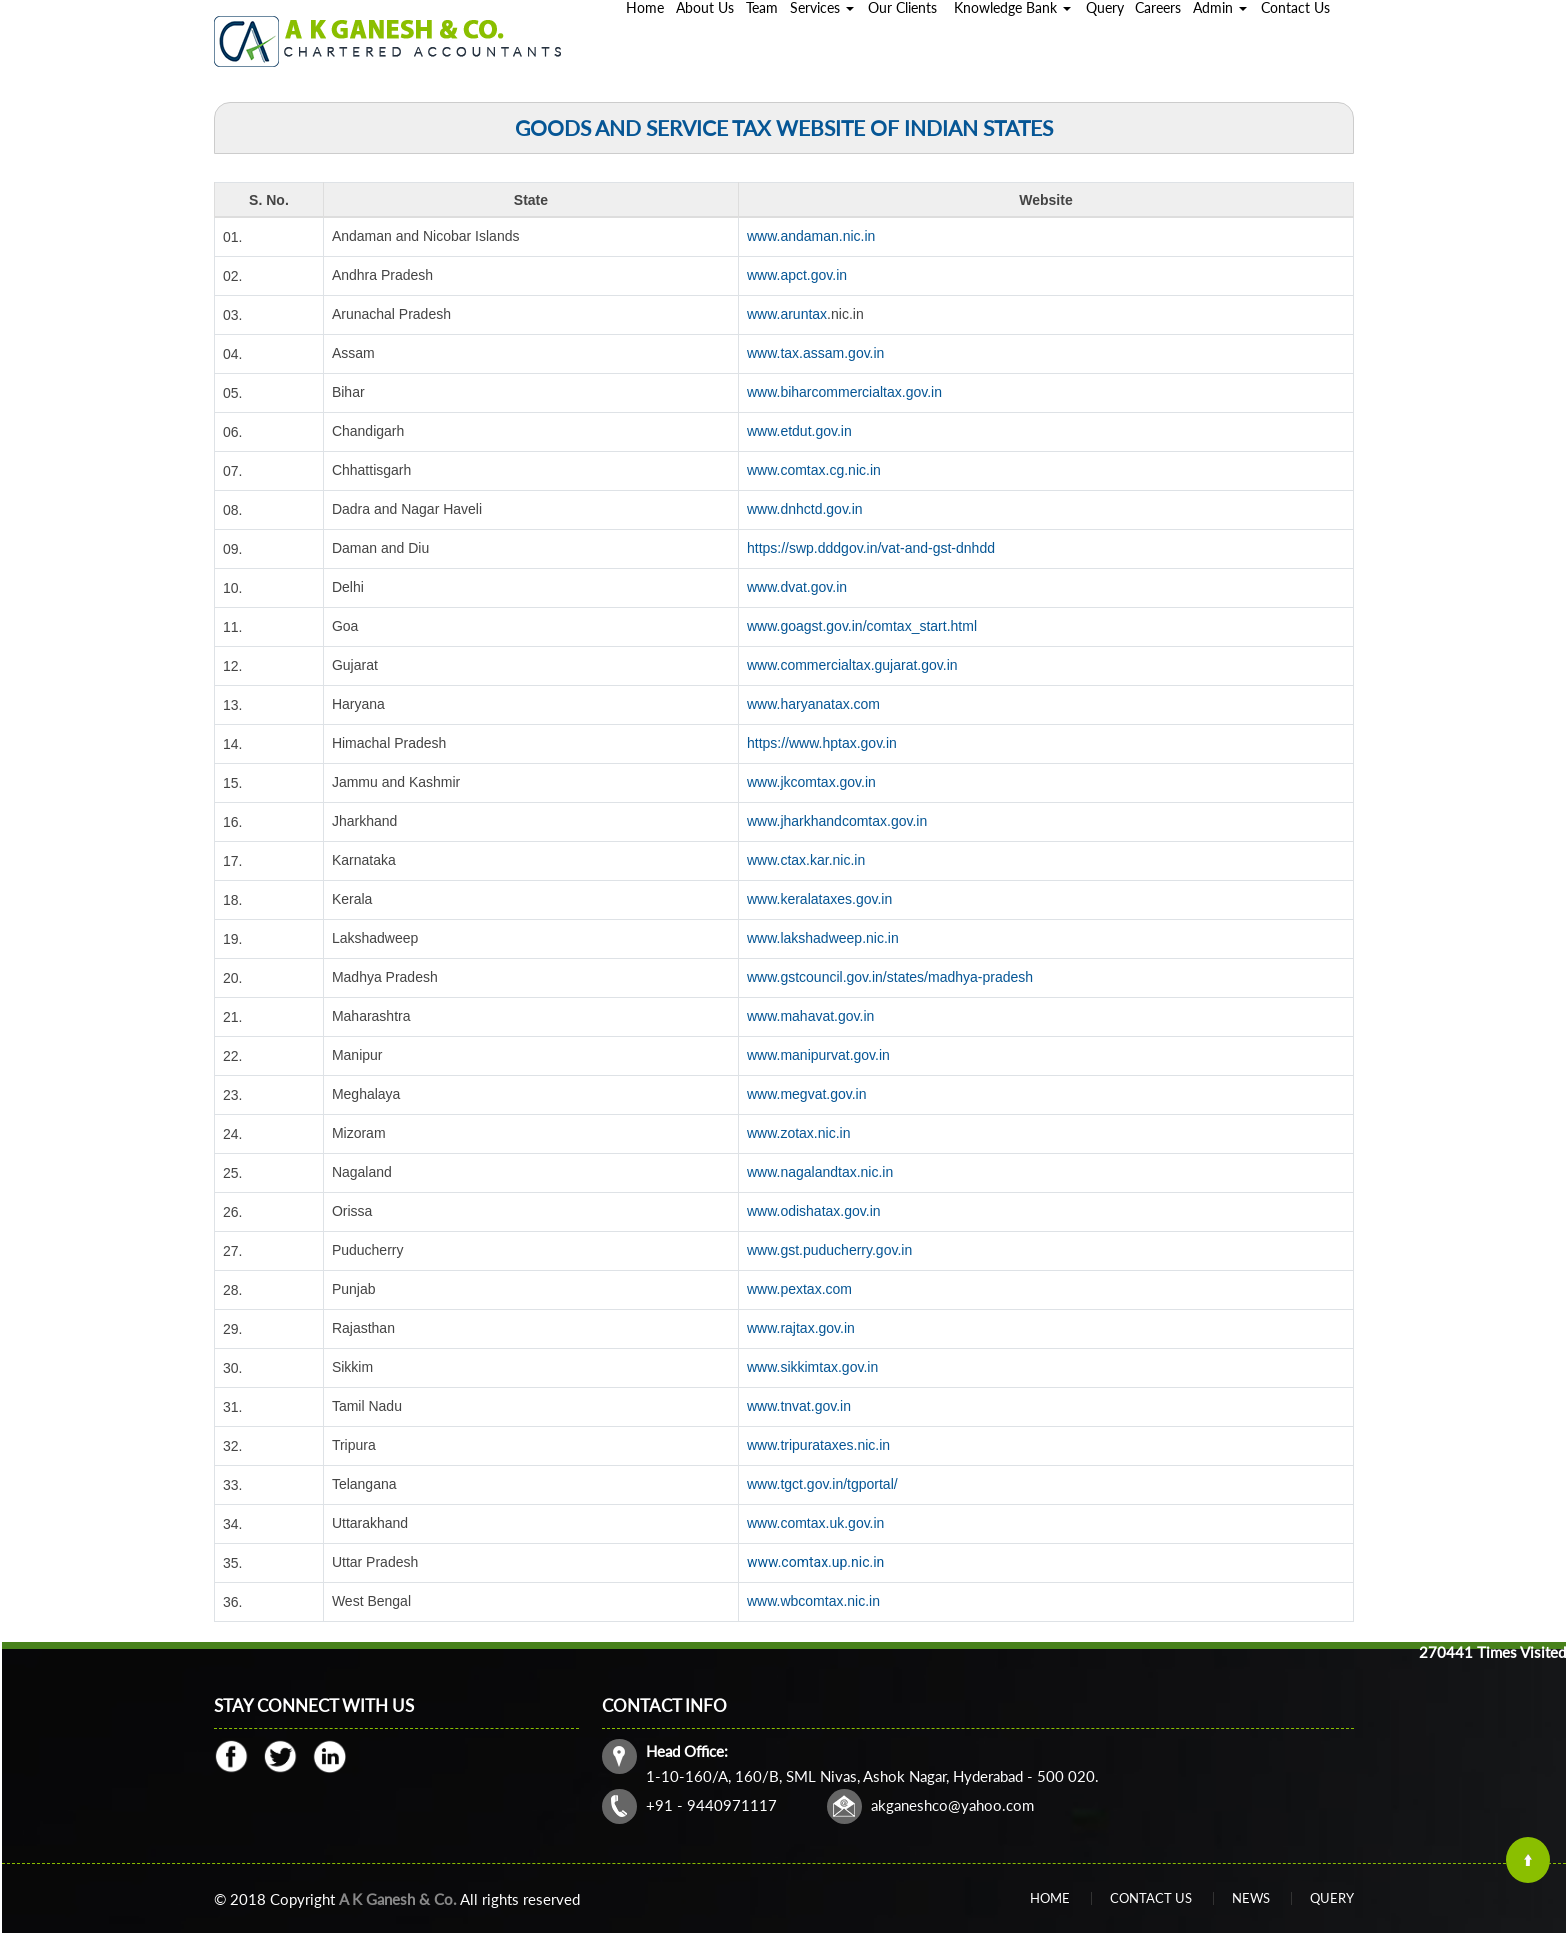 The height and width of the screenshot is (1933, 1568). I want to click on www.biharcommercialtax.gov.in, so click(844, 392).